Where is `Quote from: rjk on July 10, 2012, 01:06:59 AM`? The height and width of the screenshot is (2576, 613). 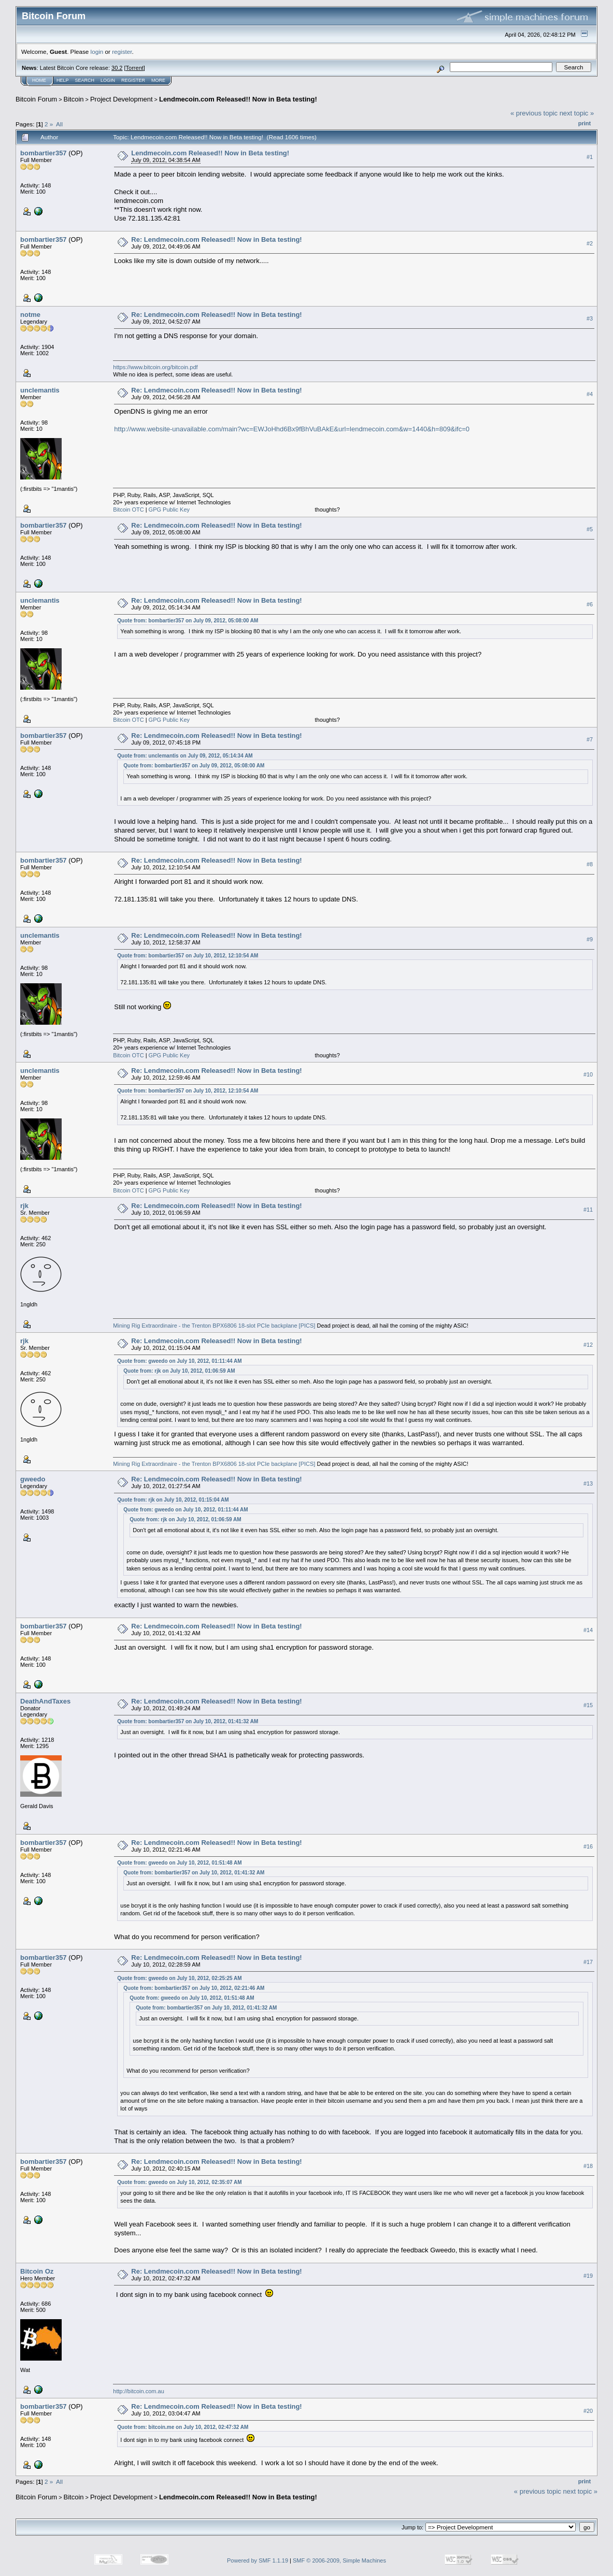 Quote from: rjk on July 10, 2012, 01:06:59 AM is located at coordinates (179, 1371).